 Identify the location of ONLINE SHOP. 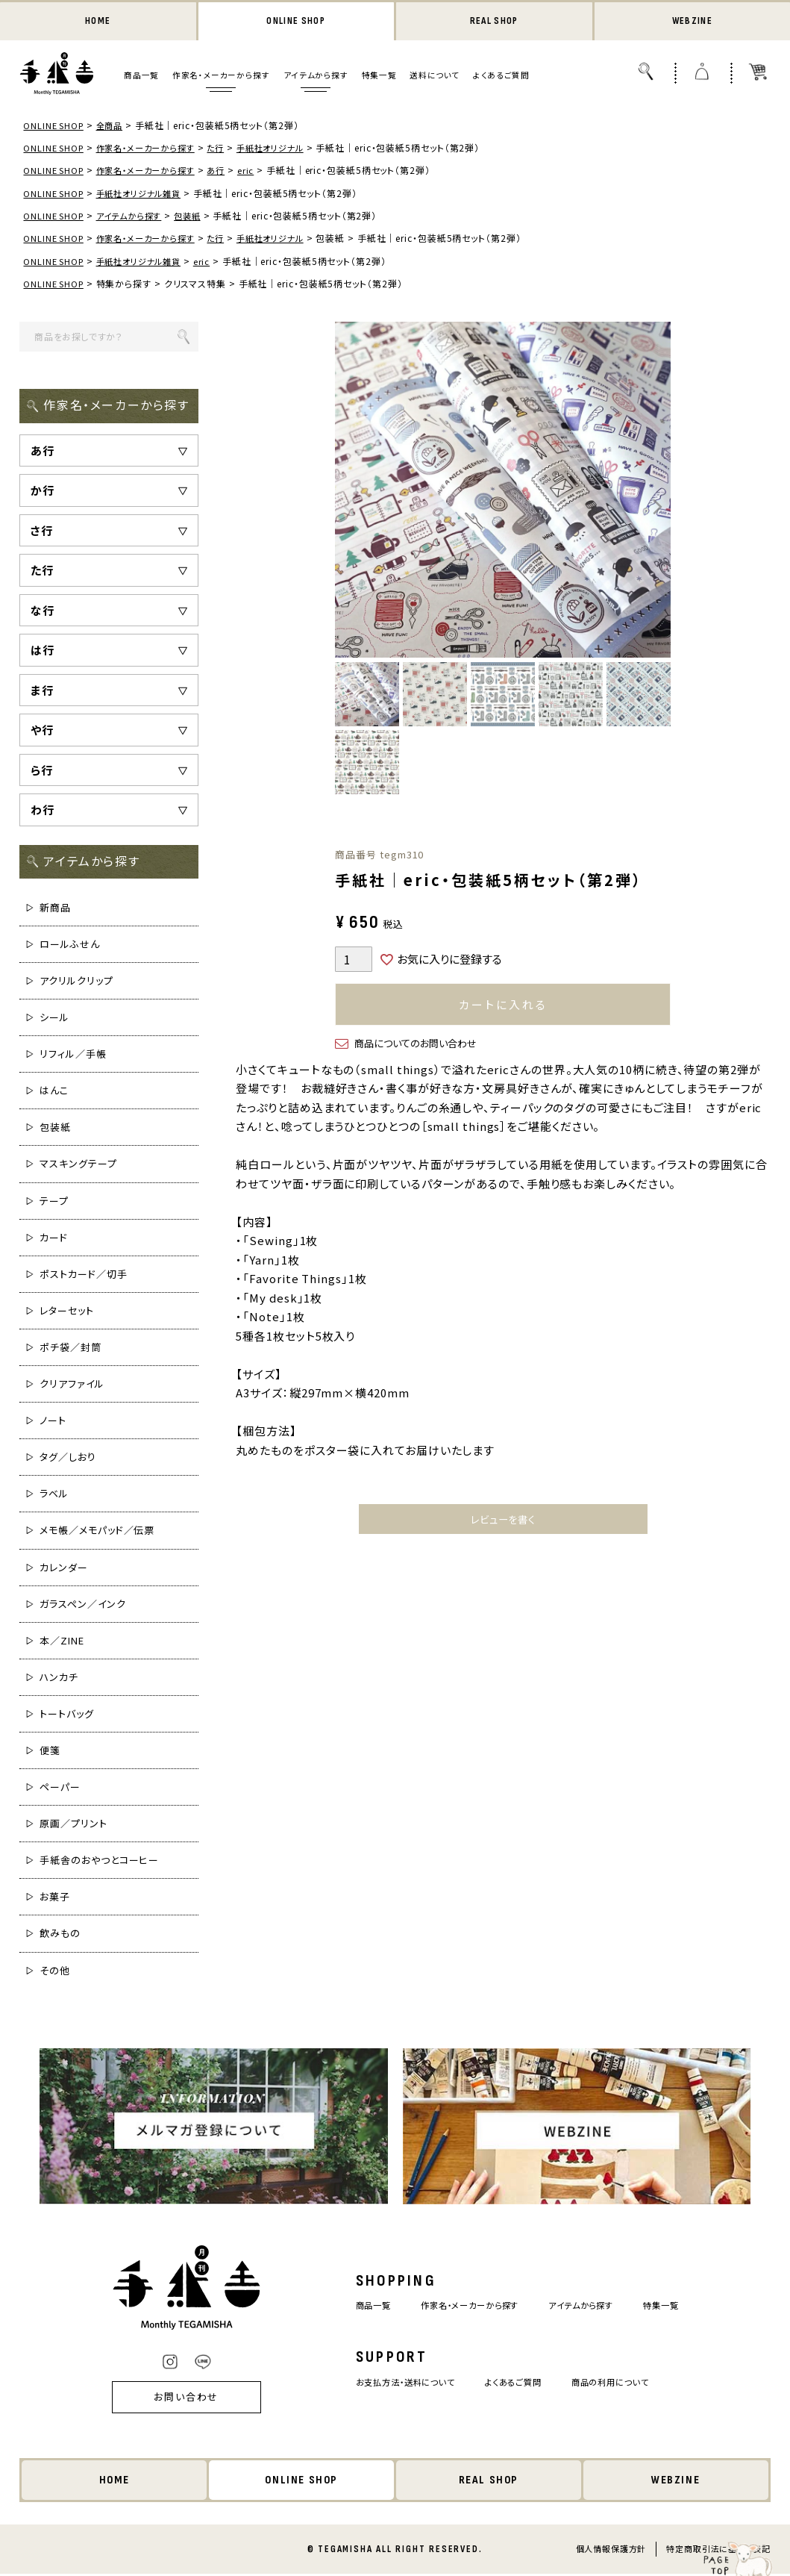
(296, 22).